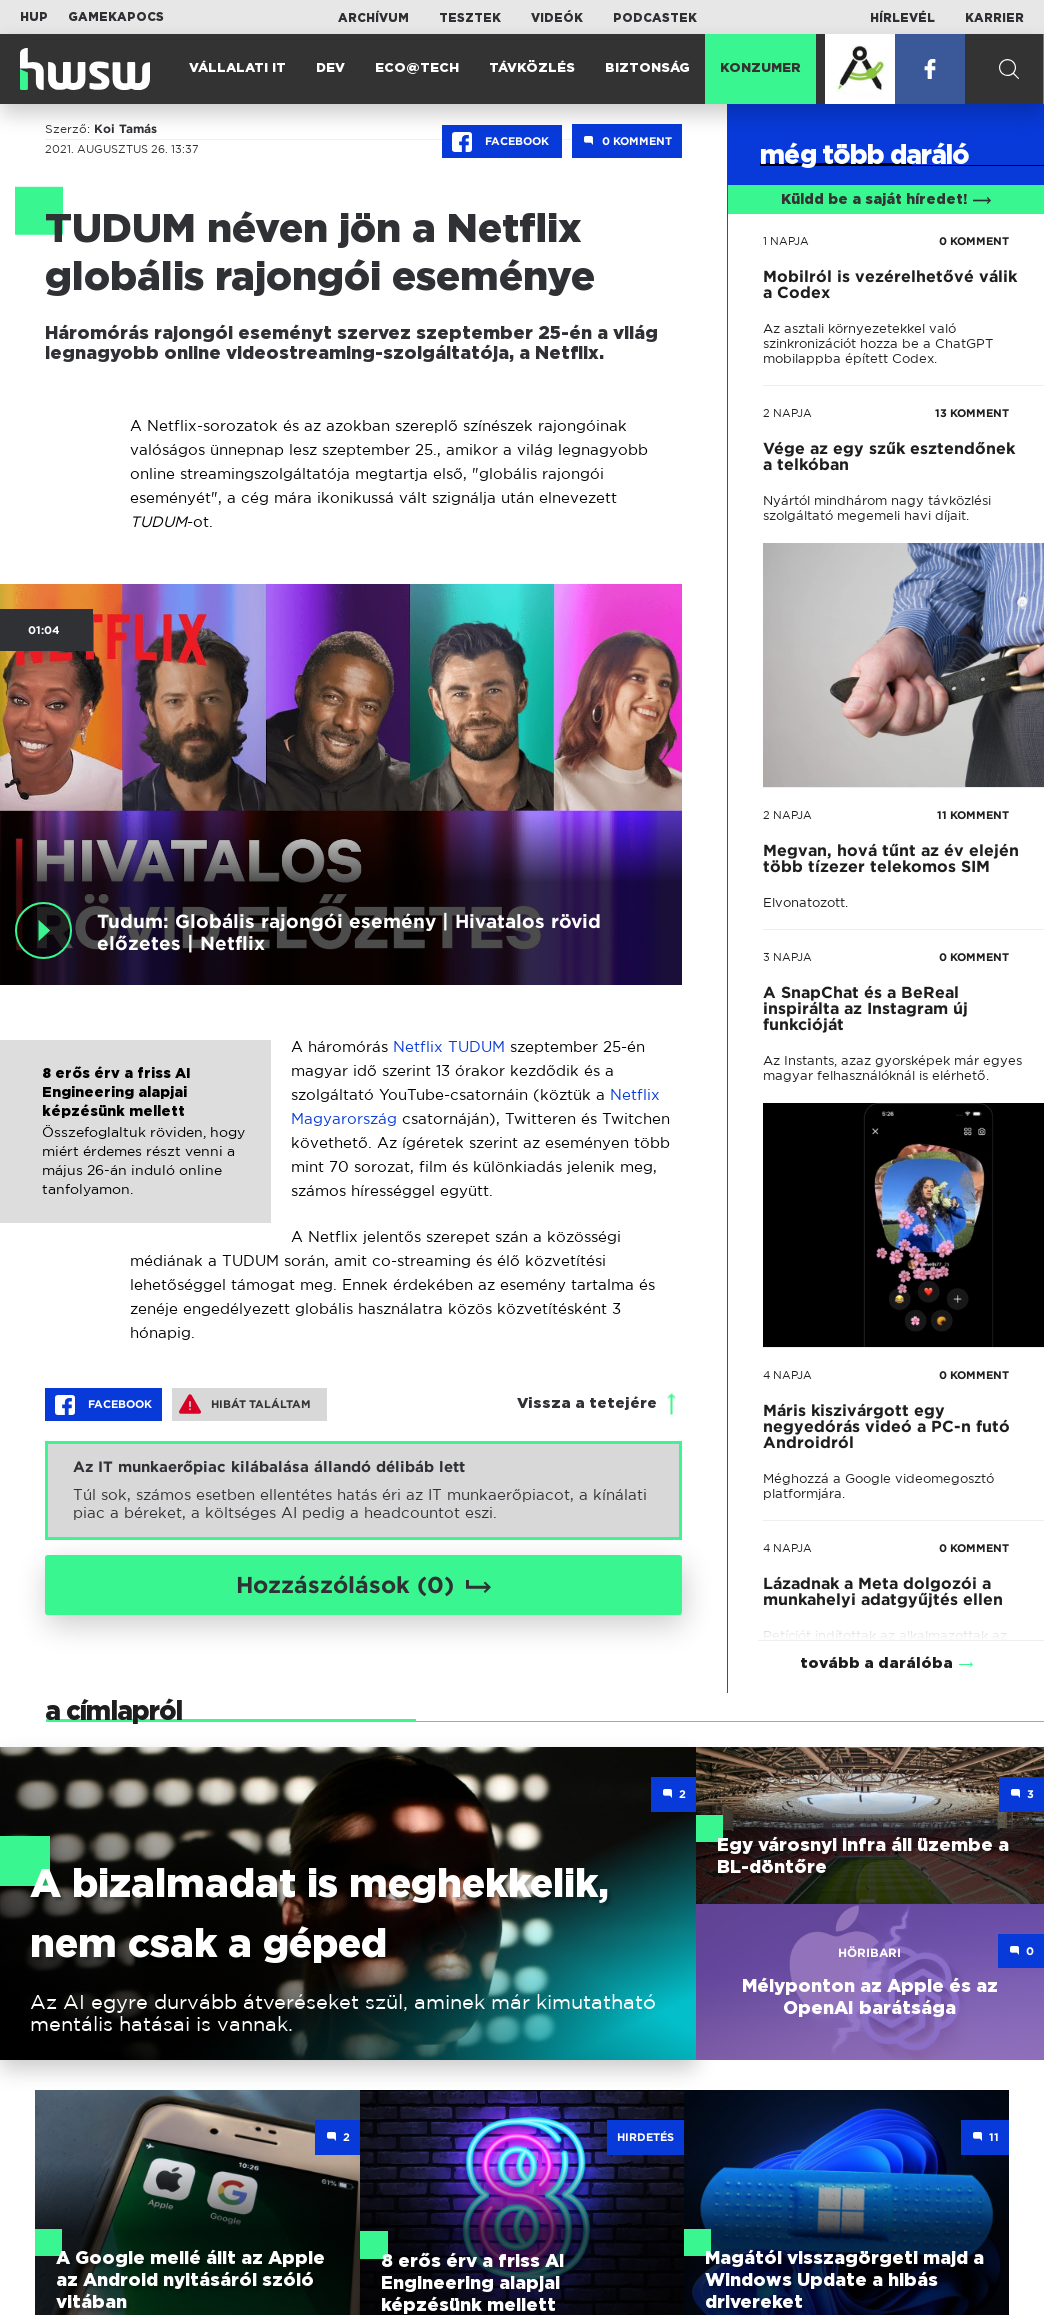  Describe the element at coordinates (786, 241) in the screenshot. I see `1 napja` at that location.